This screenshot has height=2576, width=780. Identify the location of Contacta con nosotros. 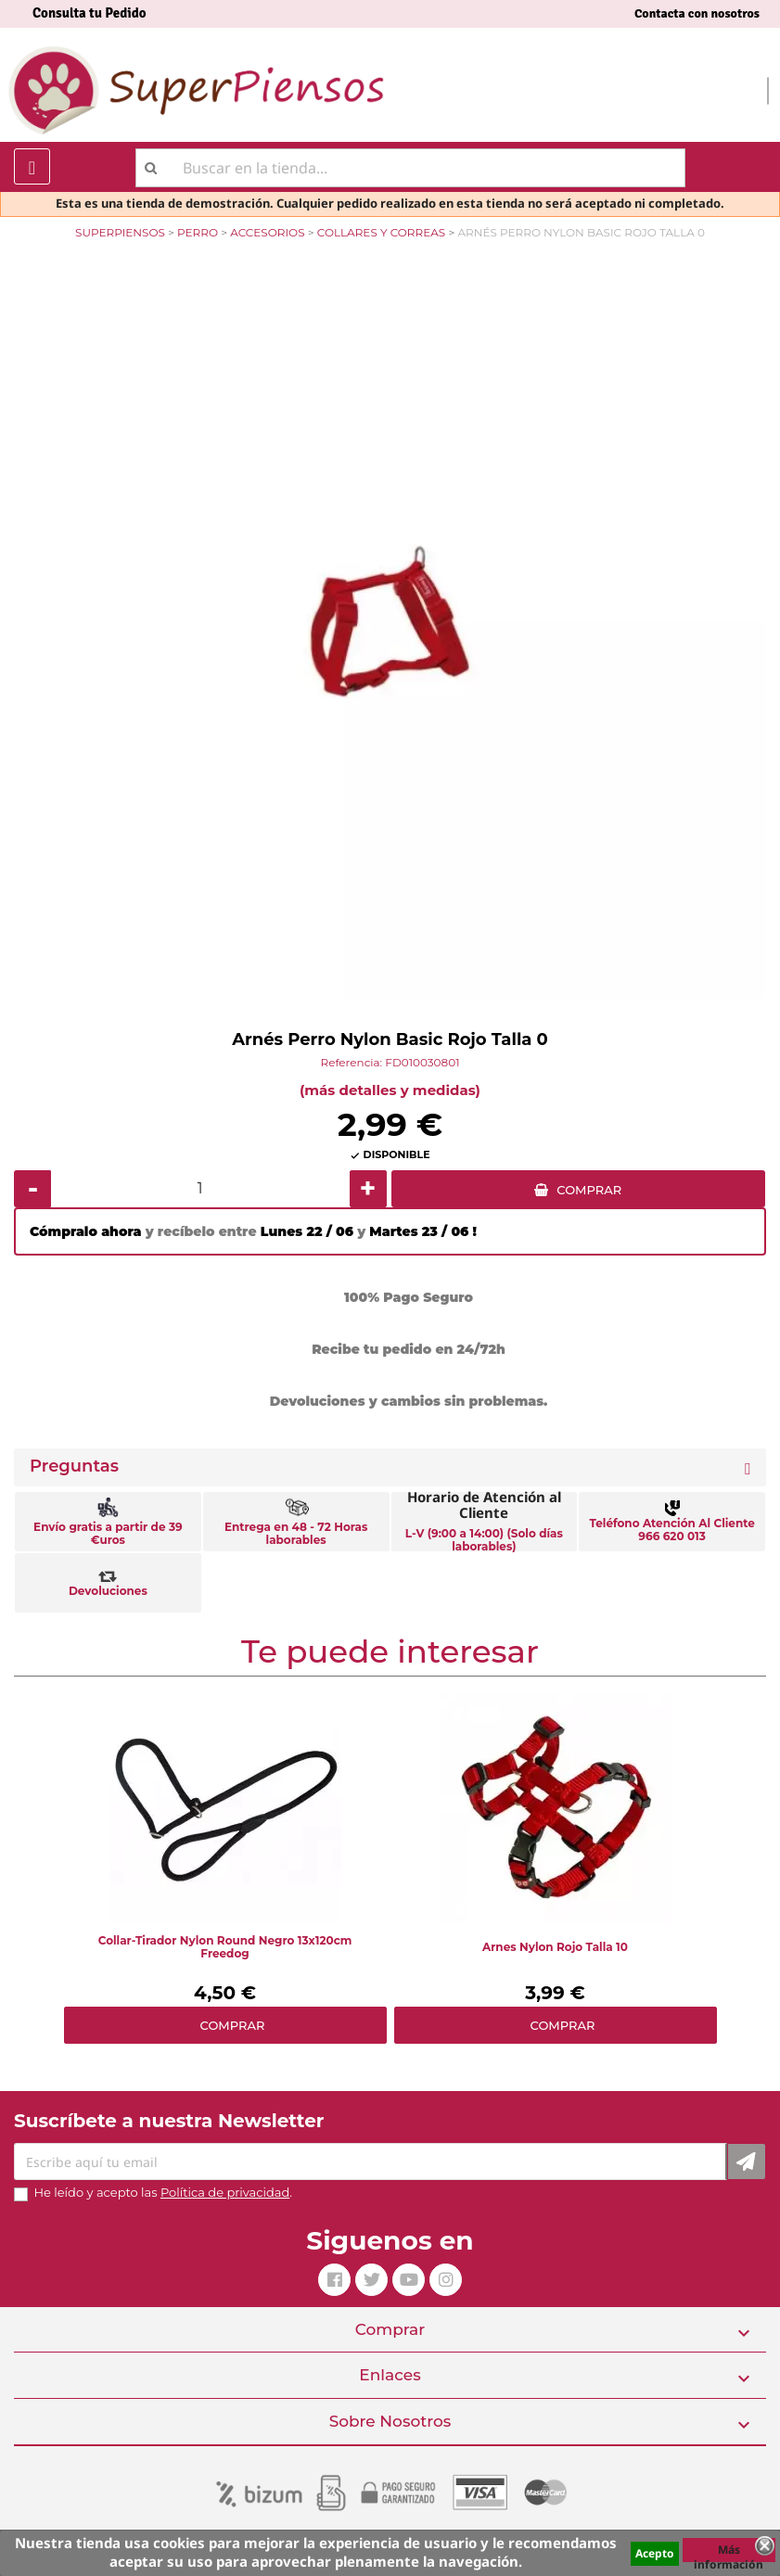
(697, 13).